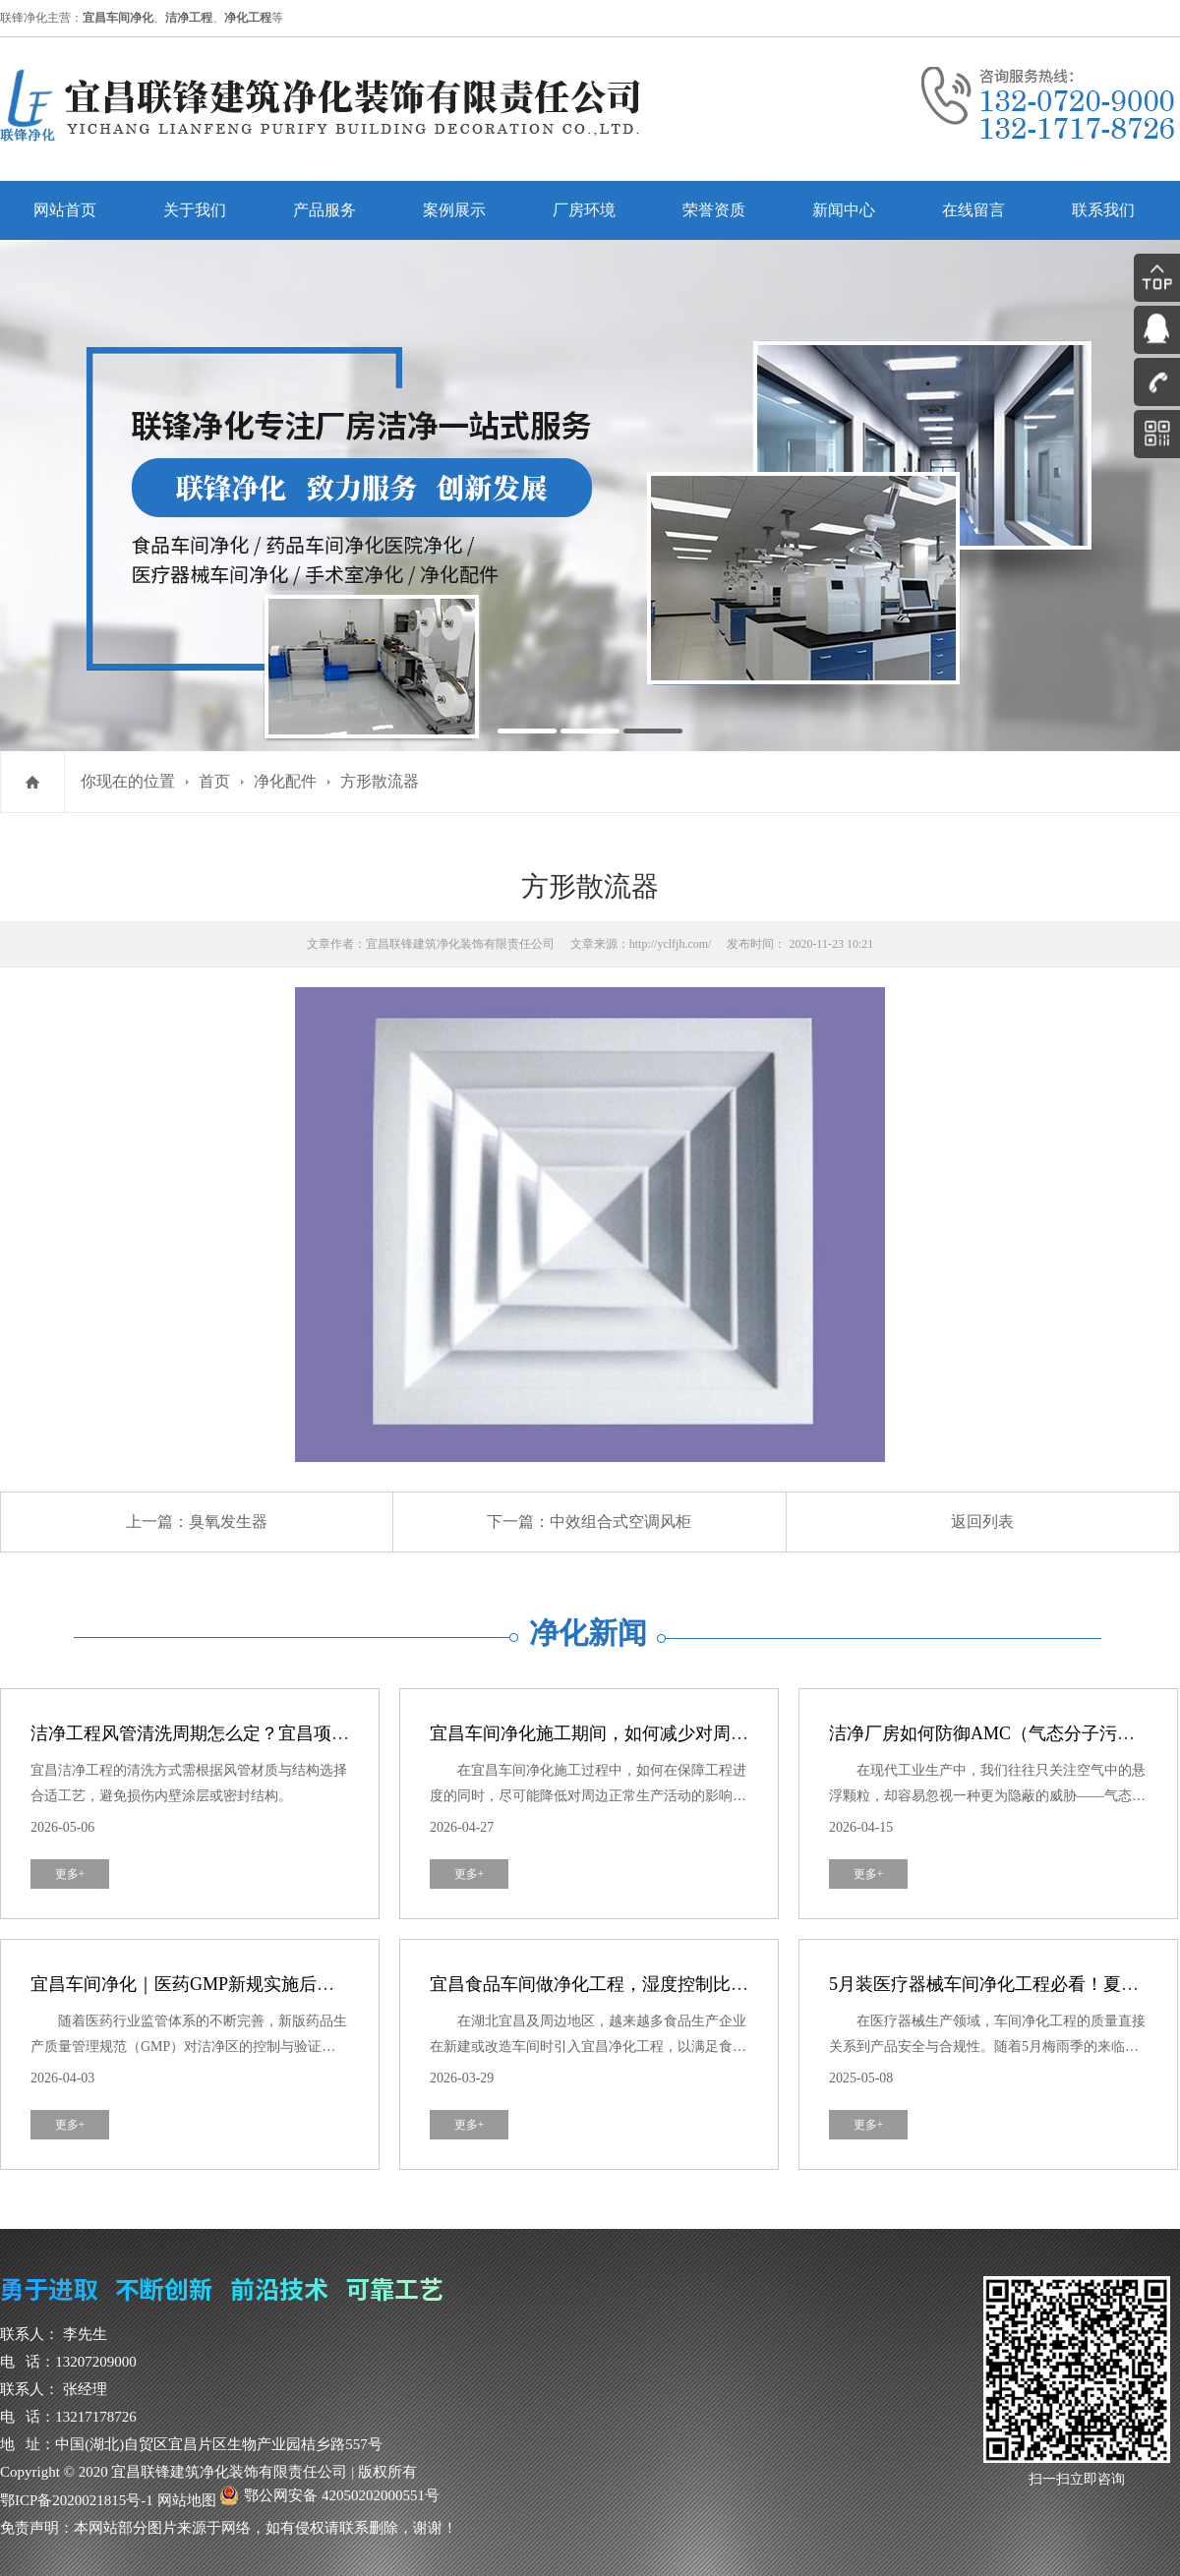 Image resolution: width=1180 pixels, height=2576 pixels. Describe the element at coordinates (285, 781) in the screenshot. I see `净化配件` at that location.